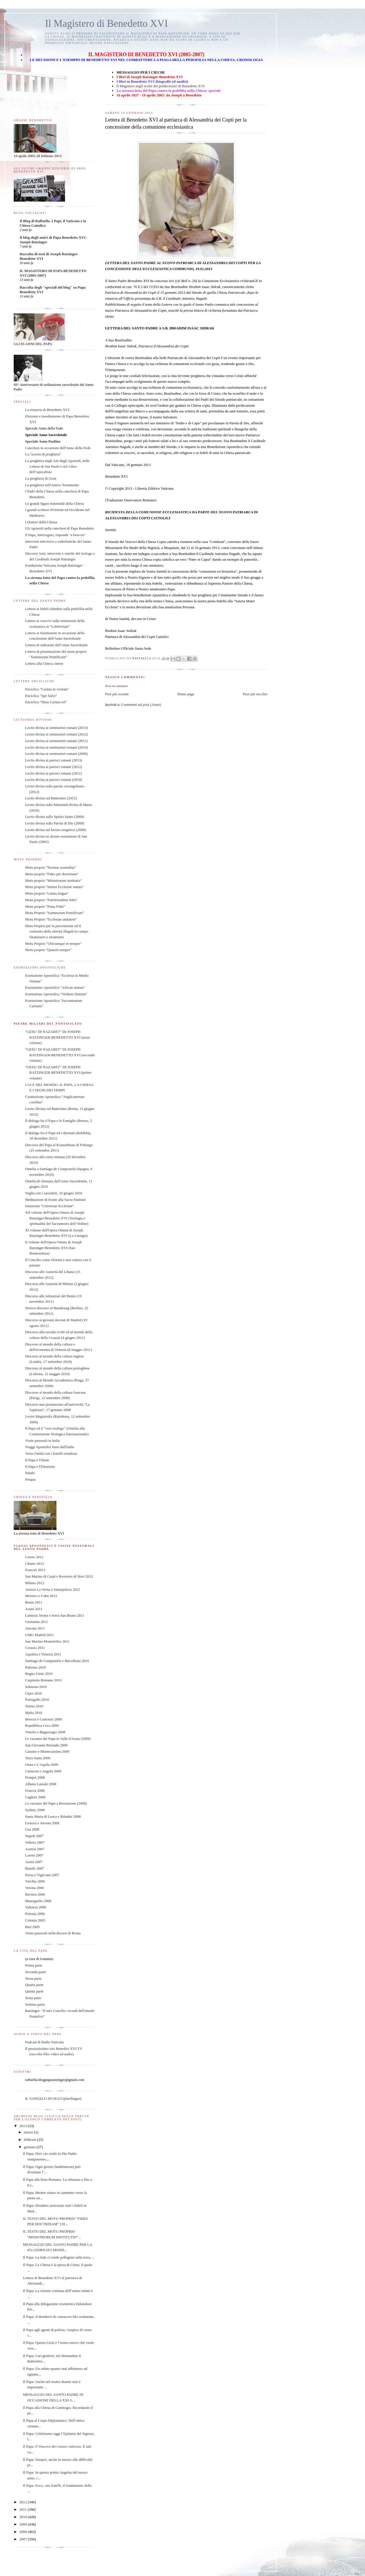 The width and height of the screenshot is (365, 2576). Describe the element at coordinates (34, 1985) in the screenshot. I see `Quarta parte` at that location.